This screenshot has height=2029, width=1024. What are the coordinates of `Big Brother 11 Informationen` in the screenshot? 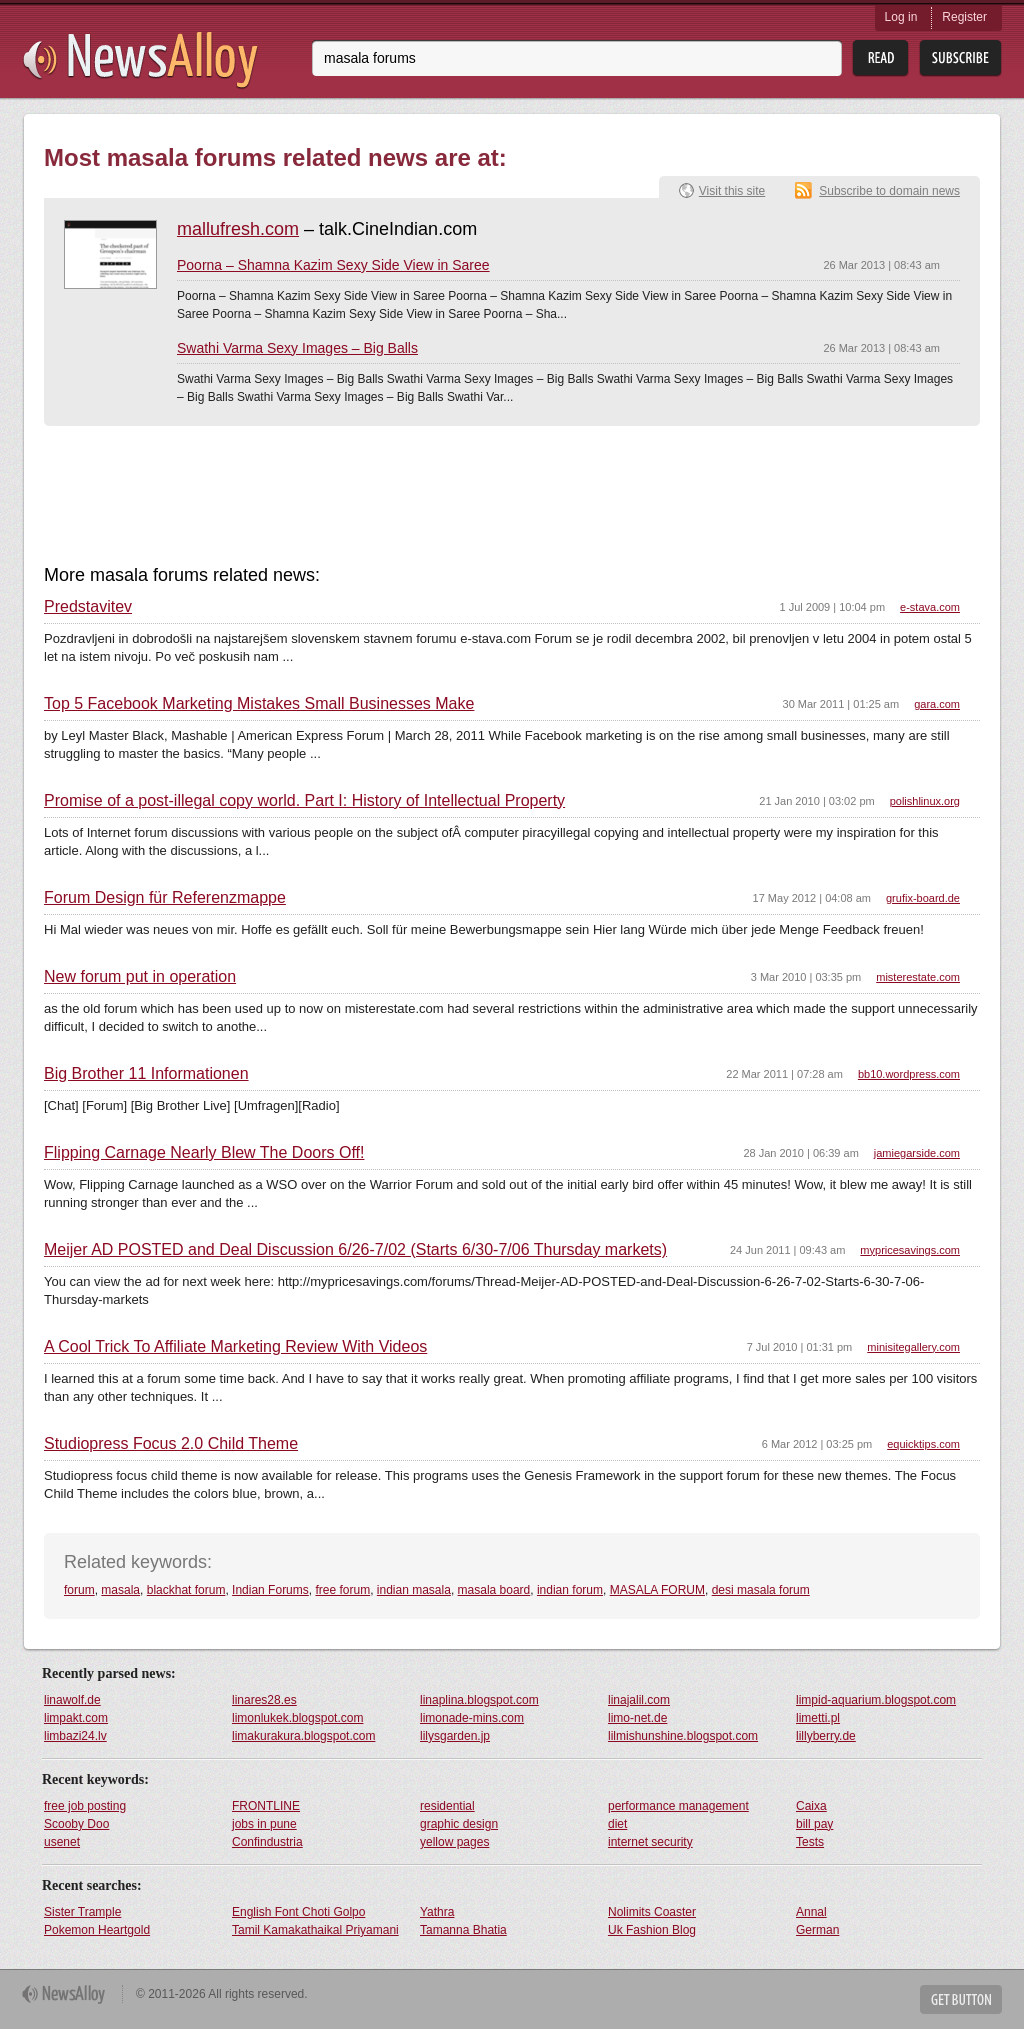 It's located at (146, 1074).